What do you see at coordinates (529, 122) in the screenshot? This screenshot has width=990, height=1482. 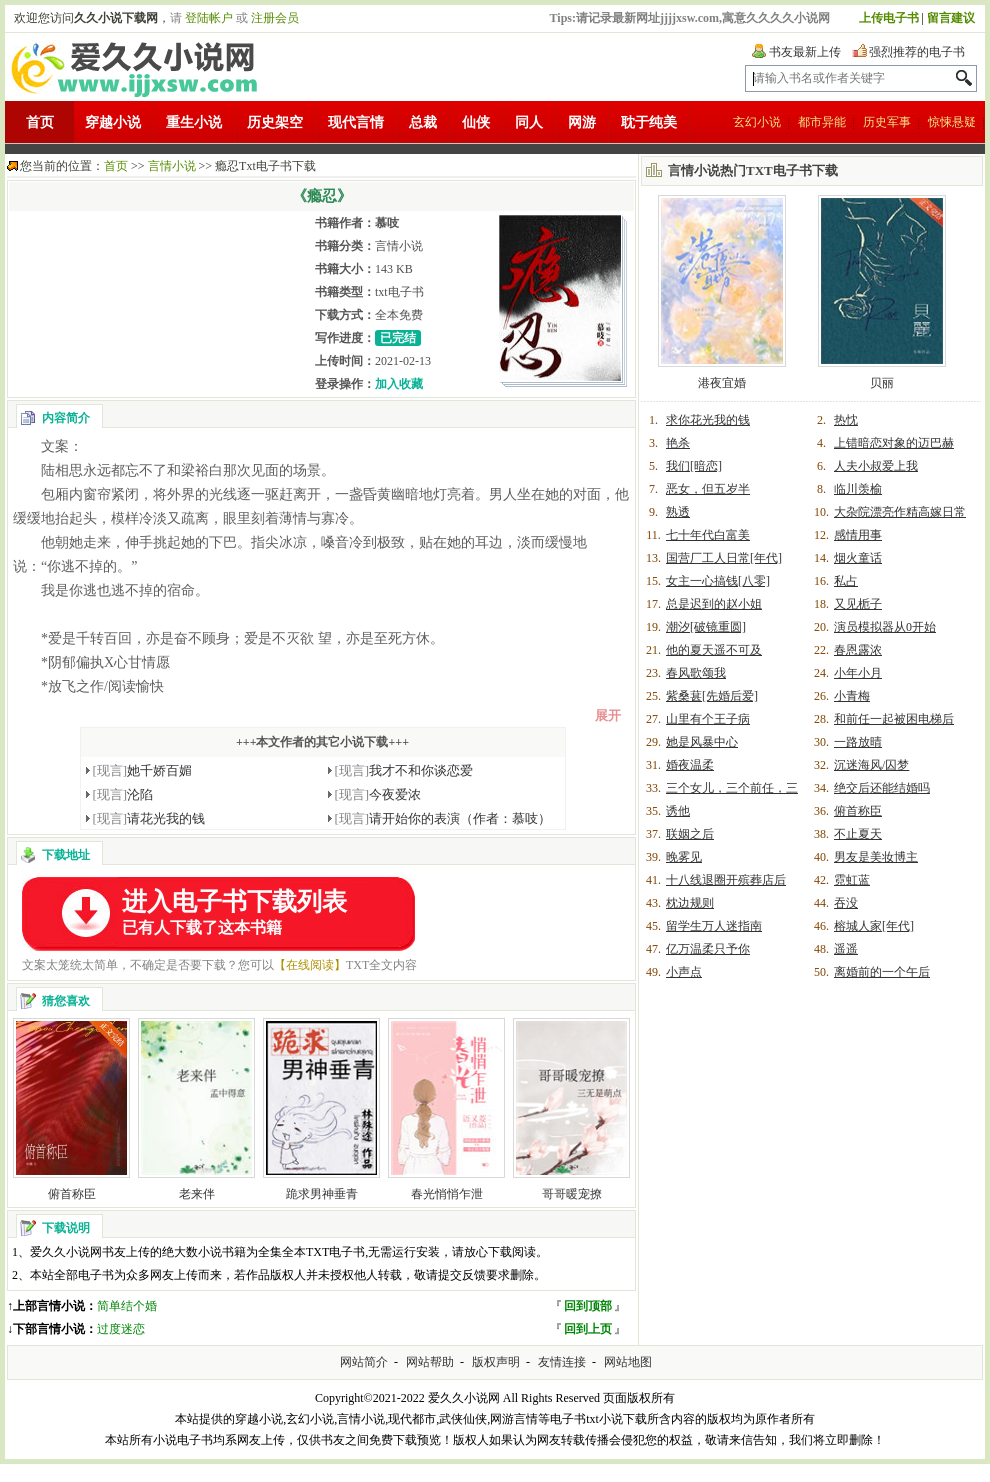 I see `同人` at bounding box center [529, 122].